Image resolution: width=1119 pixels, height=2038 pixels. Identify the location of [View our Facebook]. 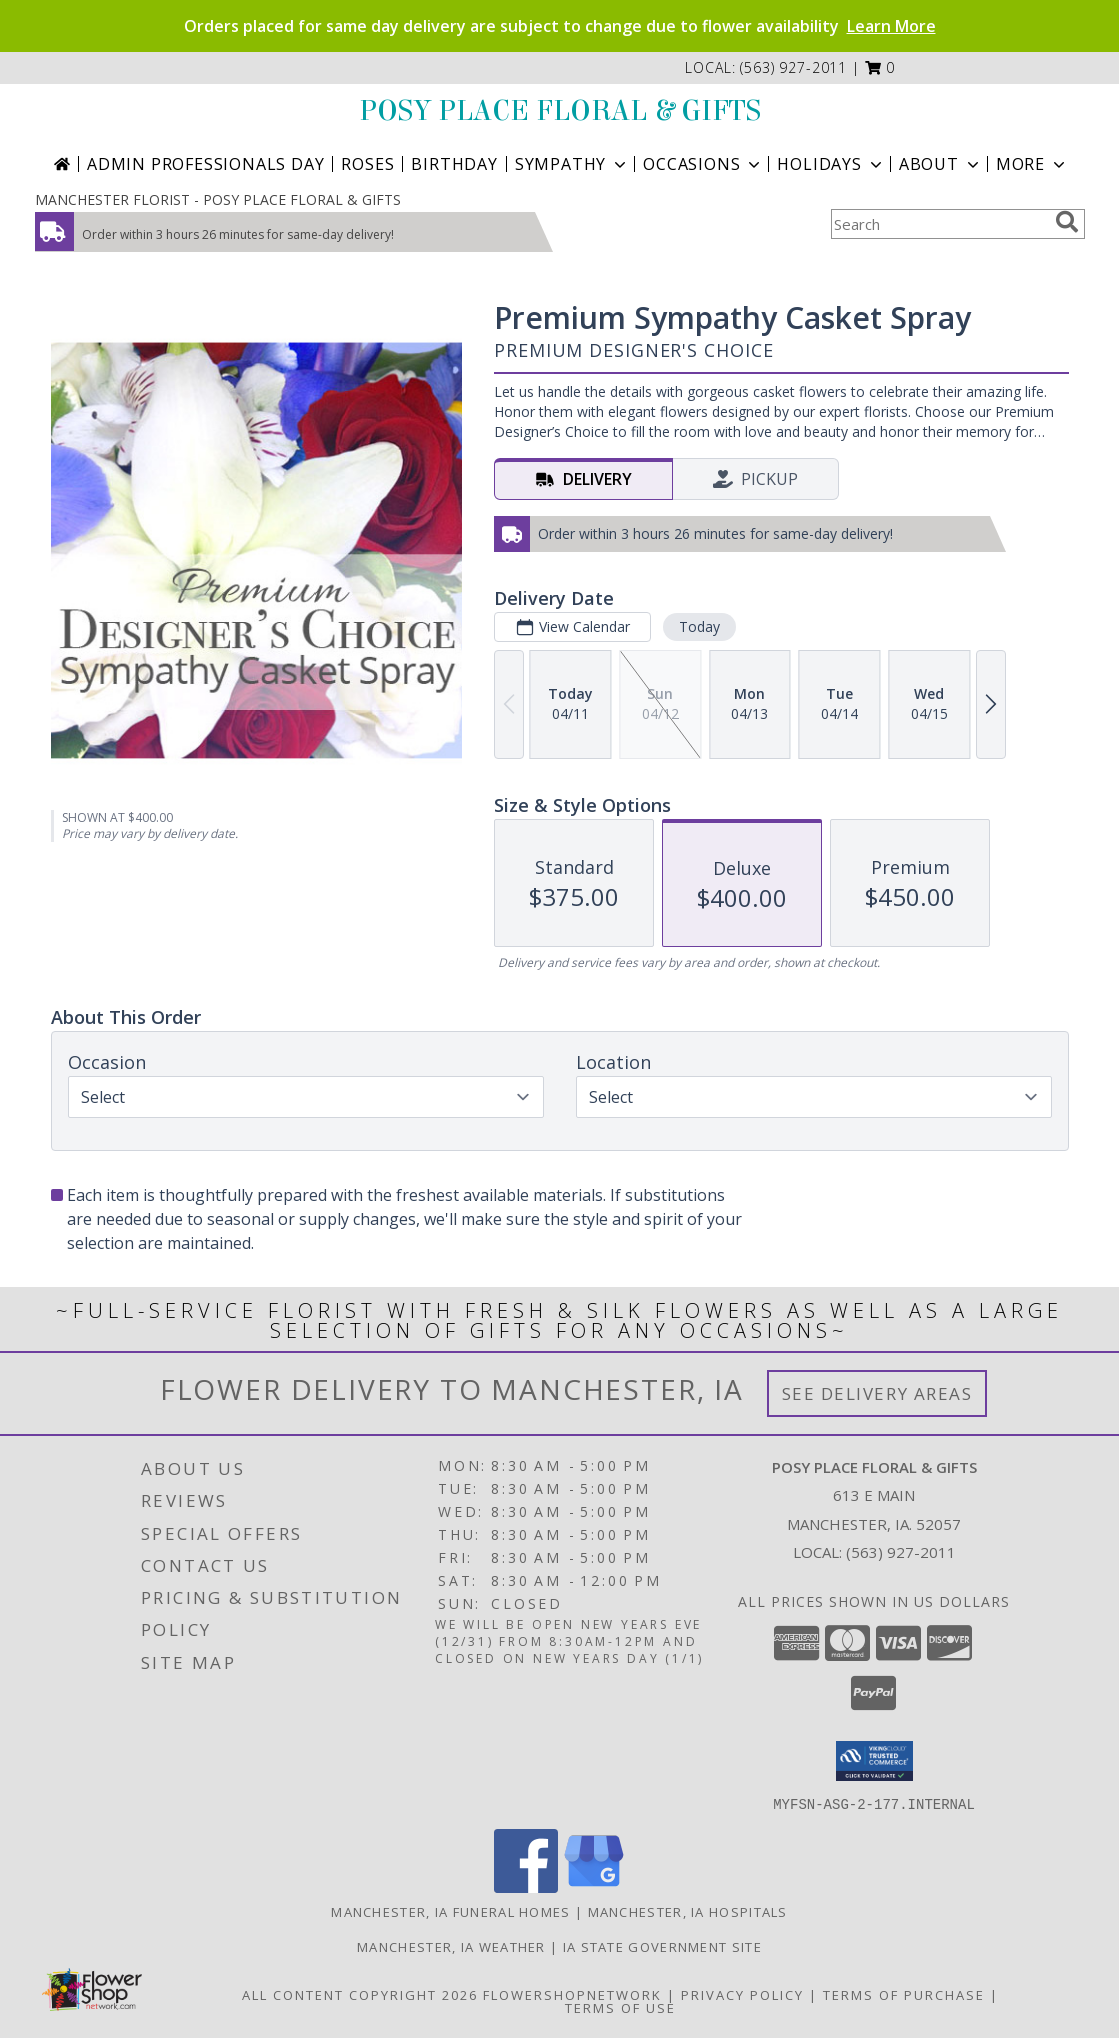
(526, 1886).